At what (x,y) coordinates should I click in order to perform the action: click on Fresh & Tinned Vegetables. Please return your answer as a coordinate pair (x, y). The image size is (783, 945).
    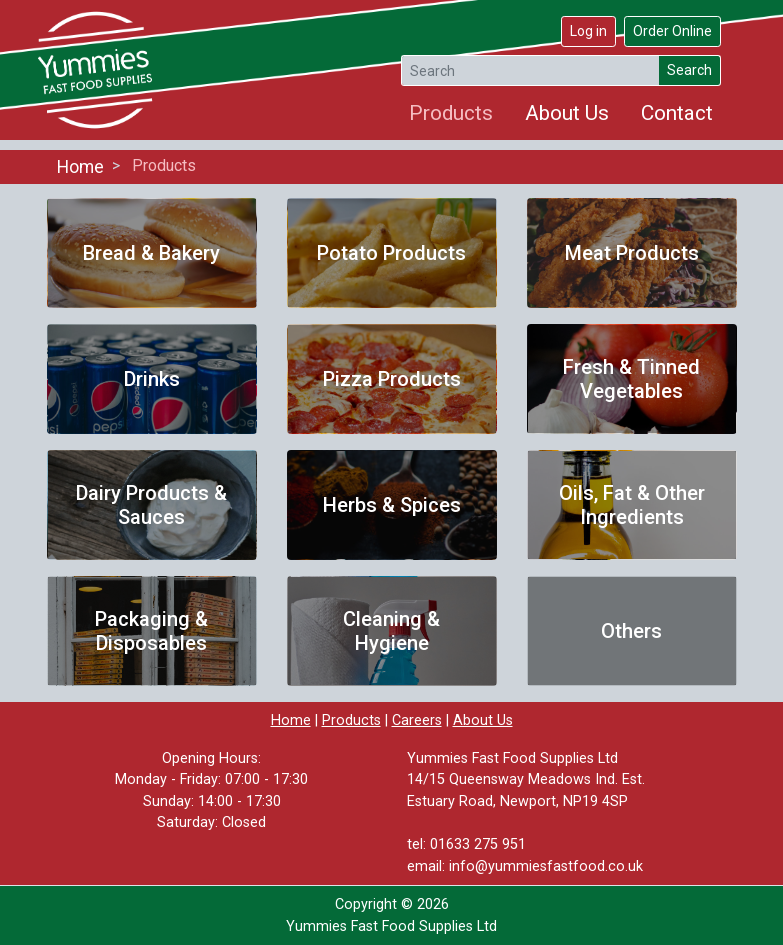
    Looking at the image, I should click on (631, 379).